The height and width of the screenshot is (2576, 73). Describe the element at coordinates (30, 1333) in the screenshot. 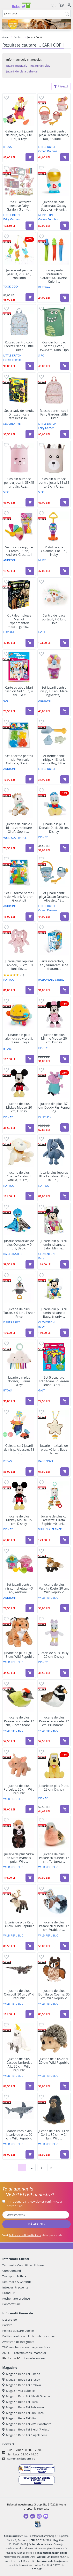

I see `[Adaugă în coș produsul Jucarie de plus Tucan, + 0 luni, Fisher Price]` at that location.